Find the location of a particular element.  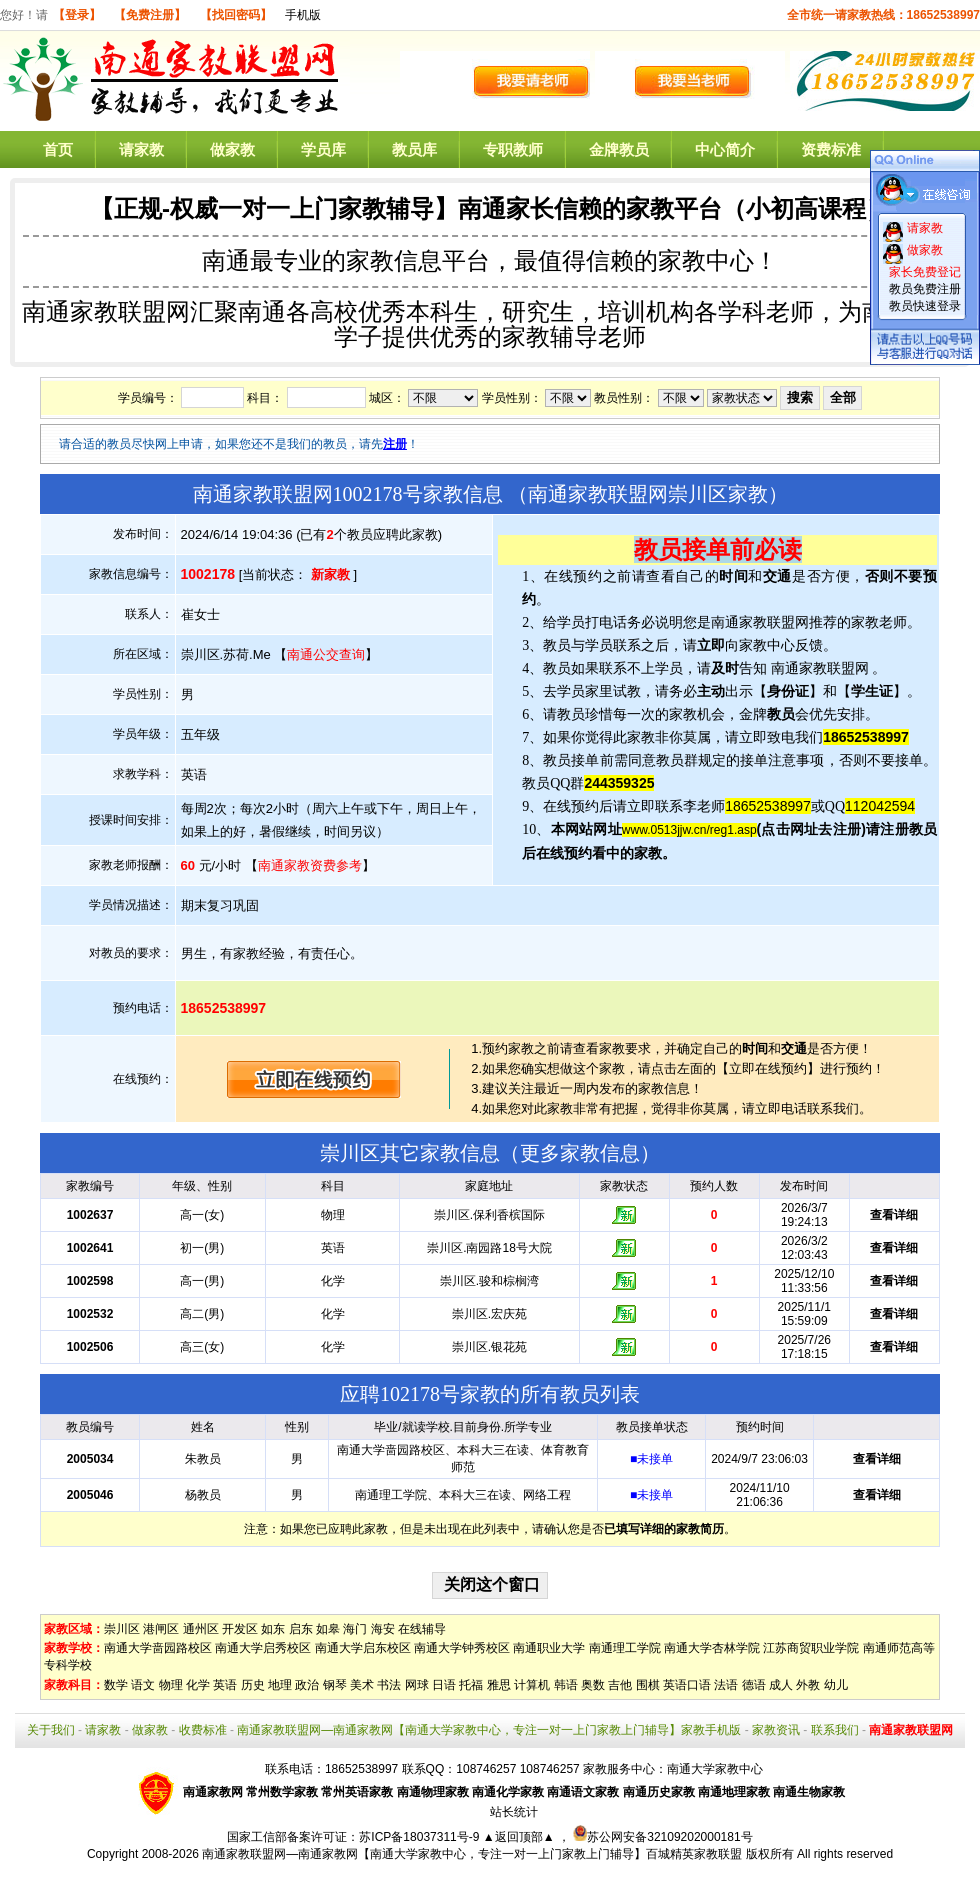

请家教 is located at coordinates (141, 149).